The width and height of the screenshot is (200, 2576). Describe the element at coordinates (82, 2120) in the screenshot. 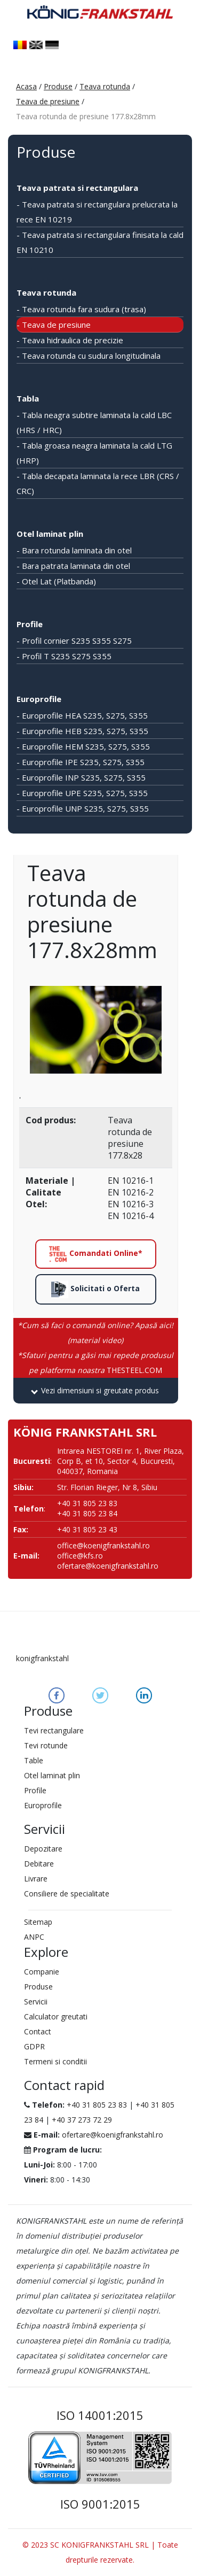

I see `+40 37 273 72 29` at that location.